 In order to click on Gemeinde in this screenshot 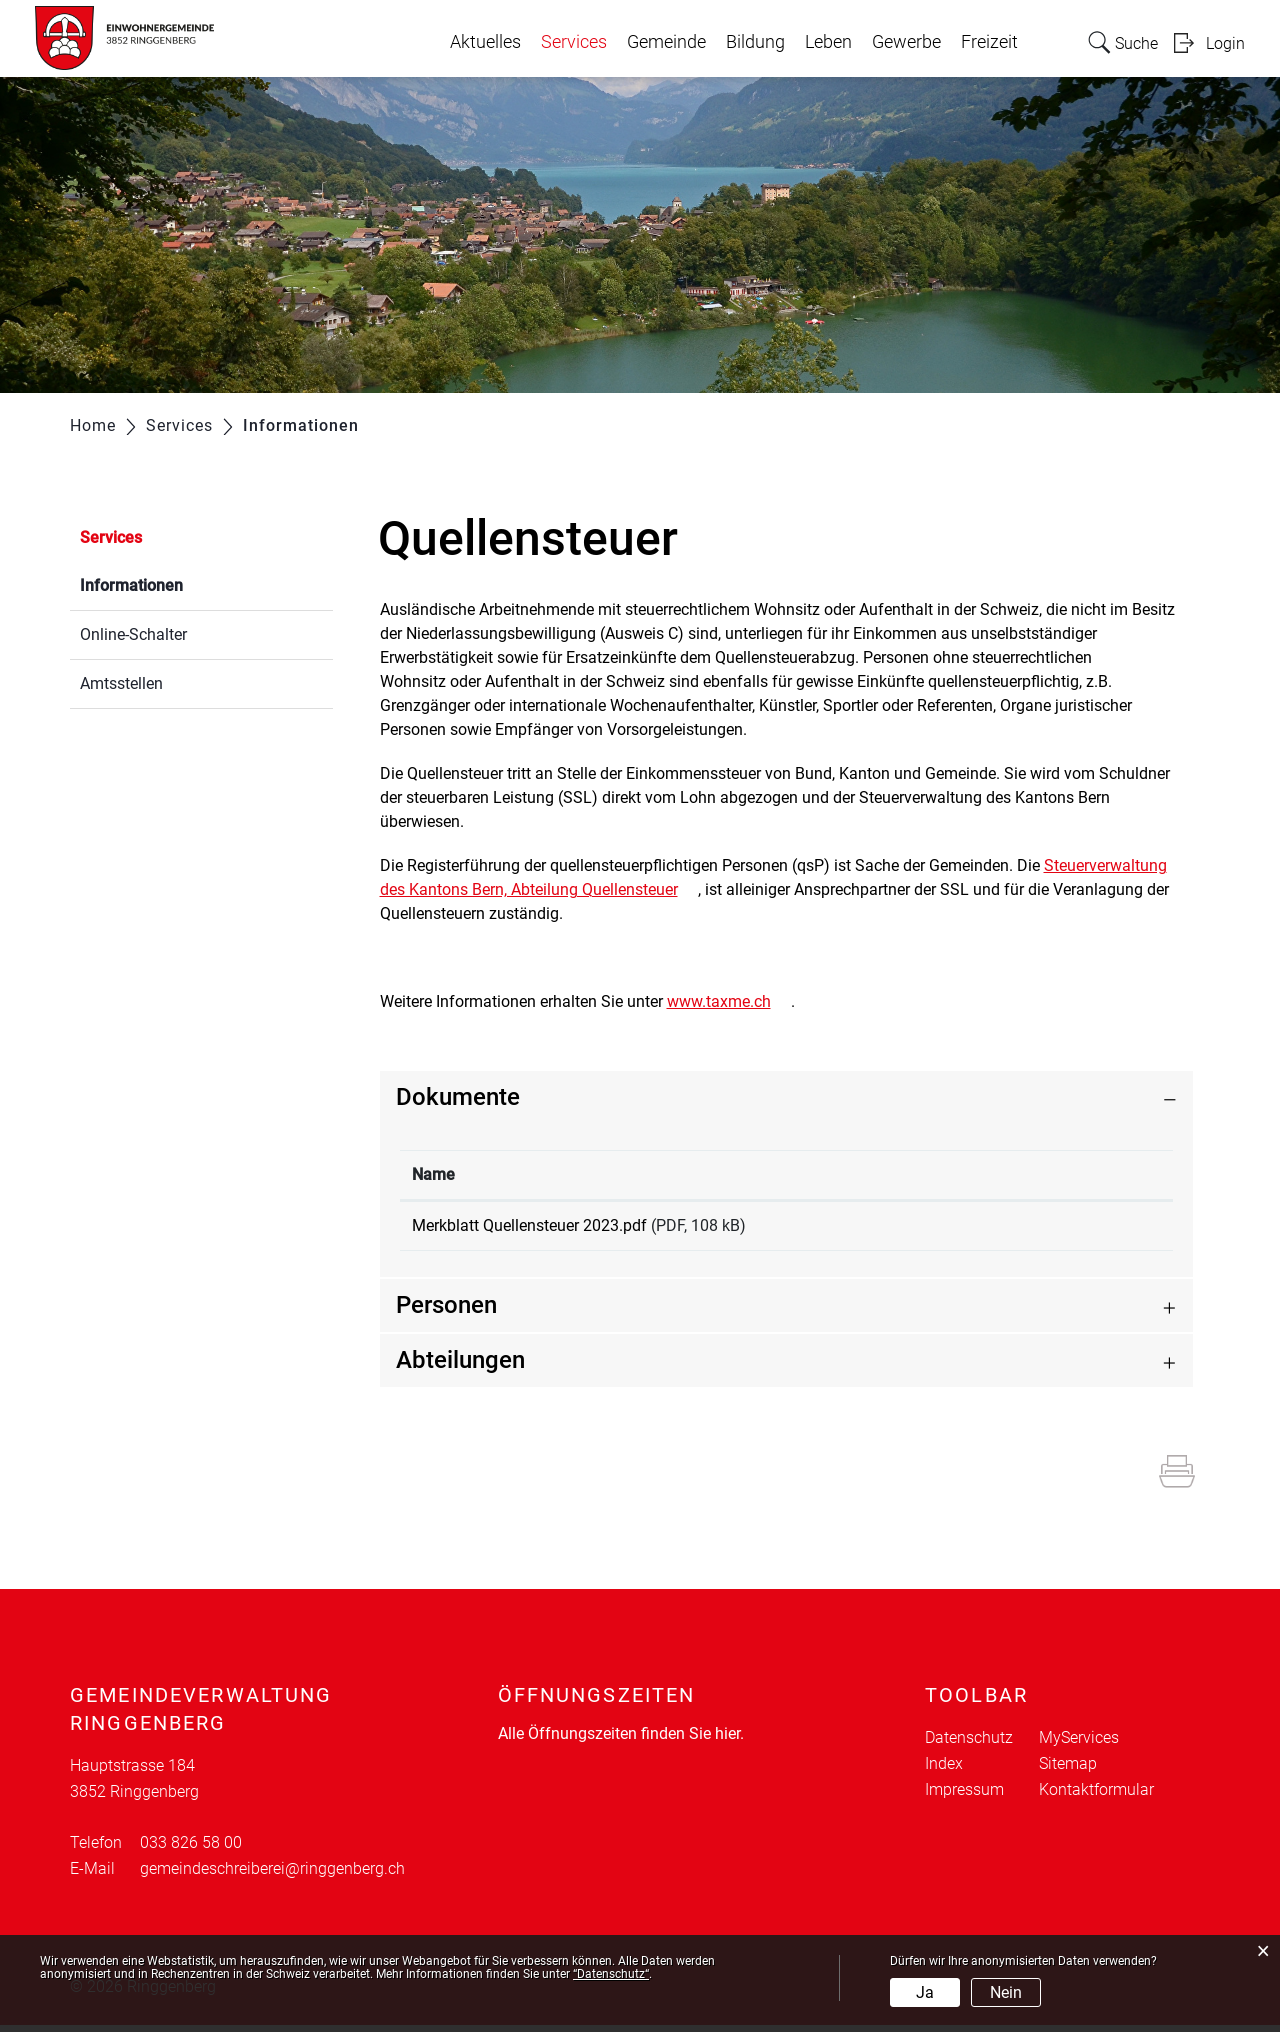, I will do `click(666, 42)`.